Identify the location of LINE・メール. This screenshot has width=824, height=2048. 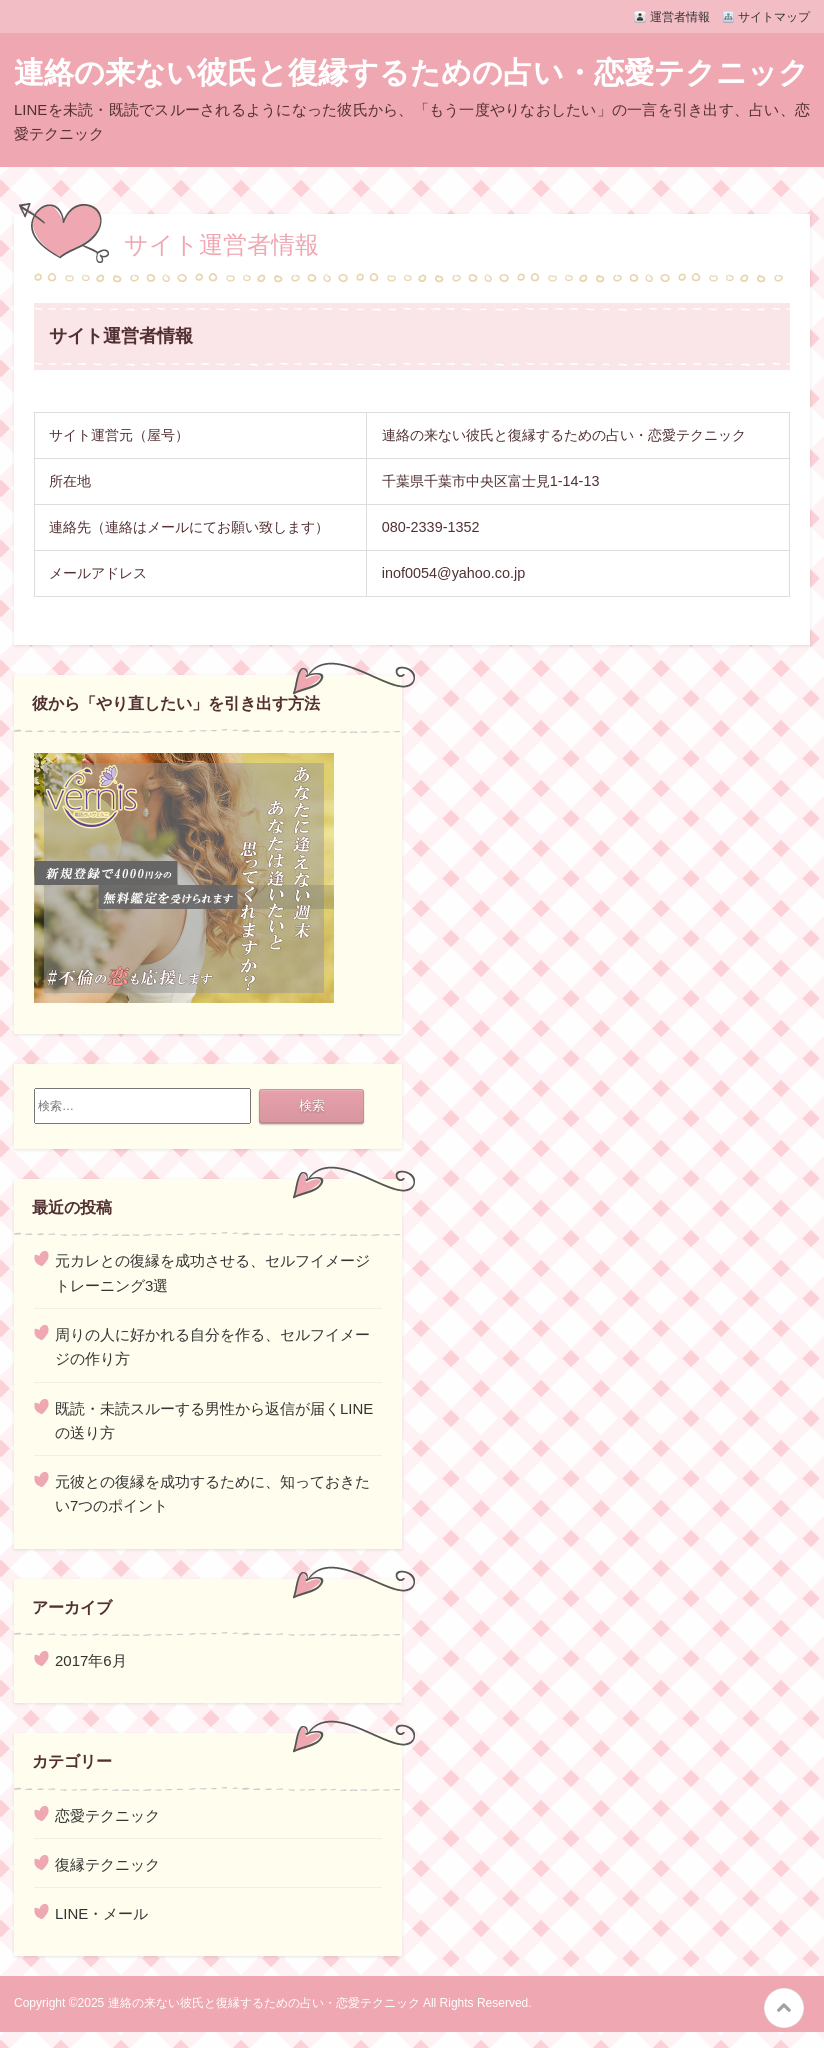
(101, 1913).